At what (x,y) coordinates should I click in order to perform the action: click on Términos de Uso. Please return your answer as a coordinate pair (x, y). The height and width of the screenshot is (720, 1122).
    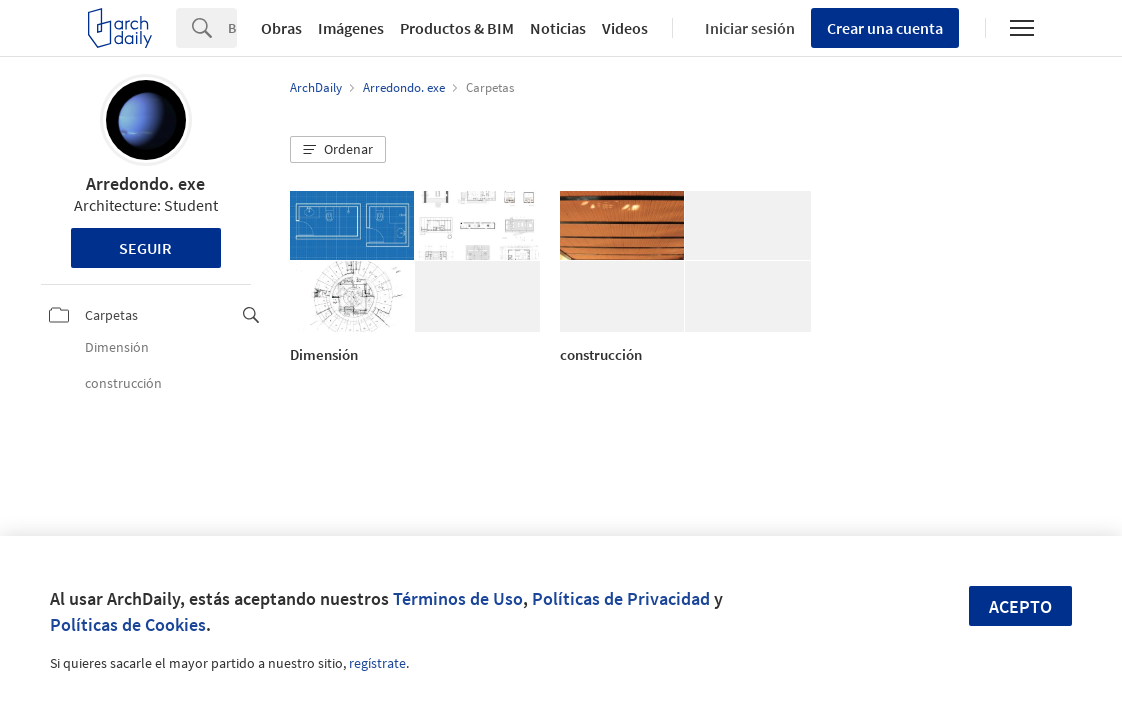
    Looking at the image, I should click on (458, 598).